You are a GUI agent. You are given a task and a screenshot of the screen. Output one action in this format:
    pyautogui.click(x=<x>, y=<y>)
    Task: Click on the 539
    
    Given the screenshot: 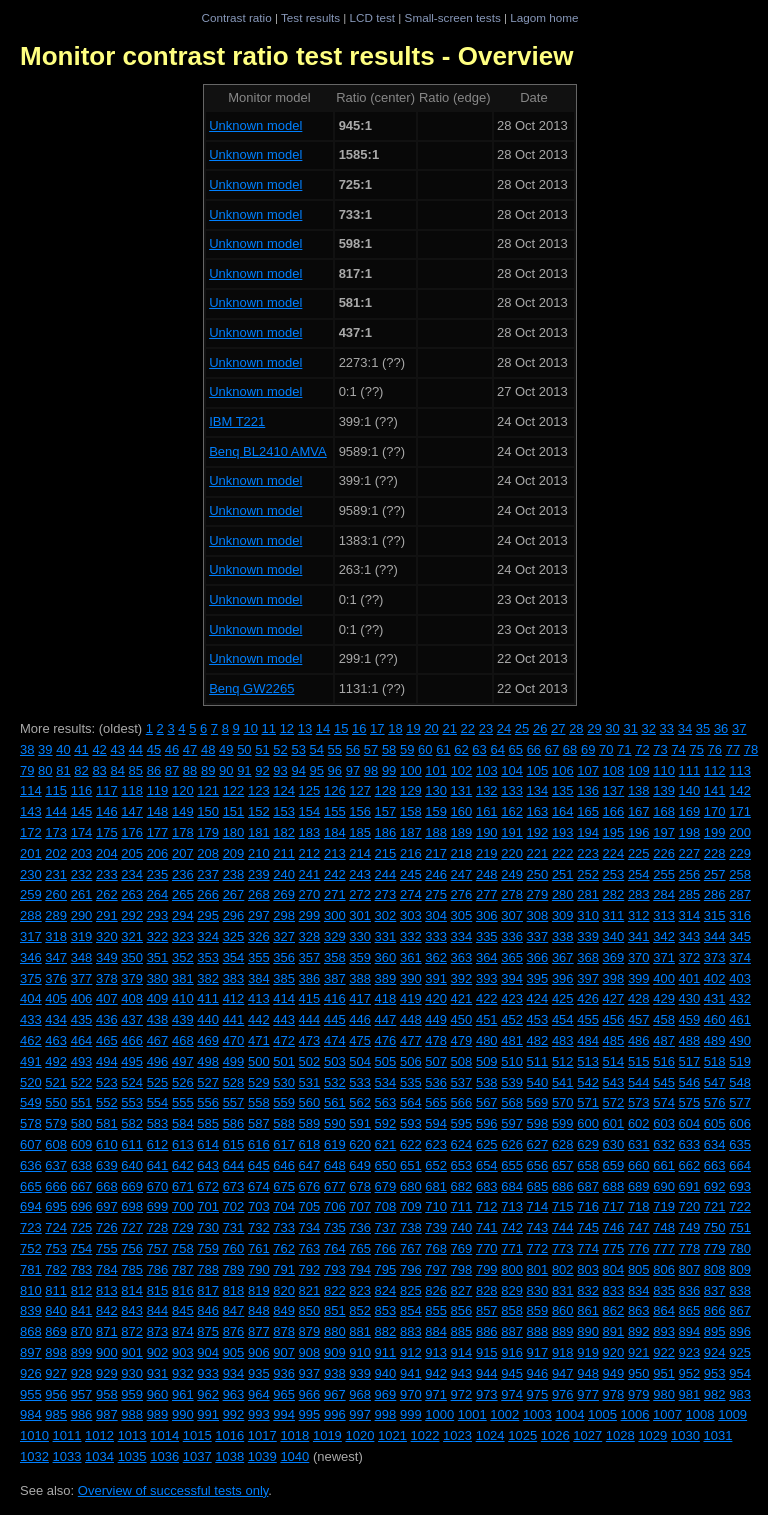 What is the action you would take?
    pyautogui.click(x=512, y=1082)
    